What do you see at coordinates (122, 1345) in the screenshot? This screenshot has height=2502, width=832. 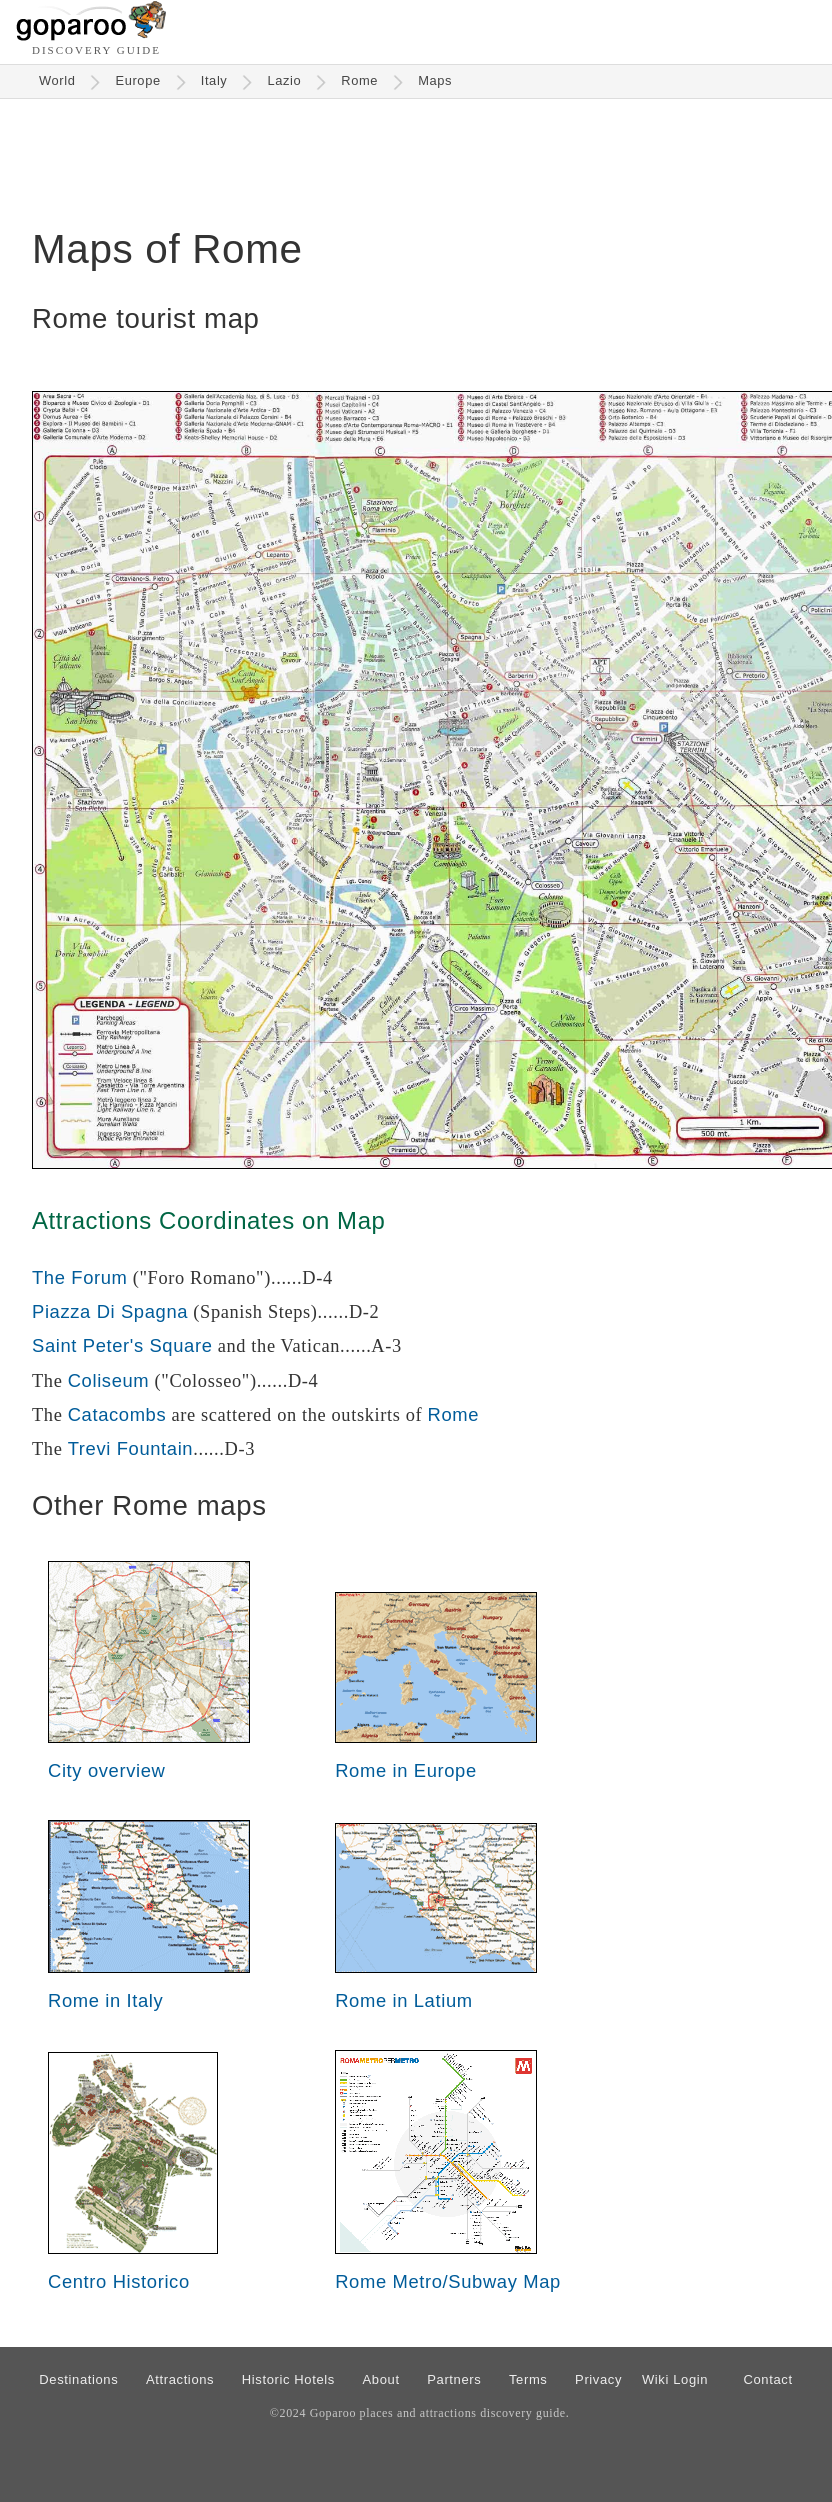 I see `Saint Peter's Square` at bounding box center [122, 1345].